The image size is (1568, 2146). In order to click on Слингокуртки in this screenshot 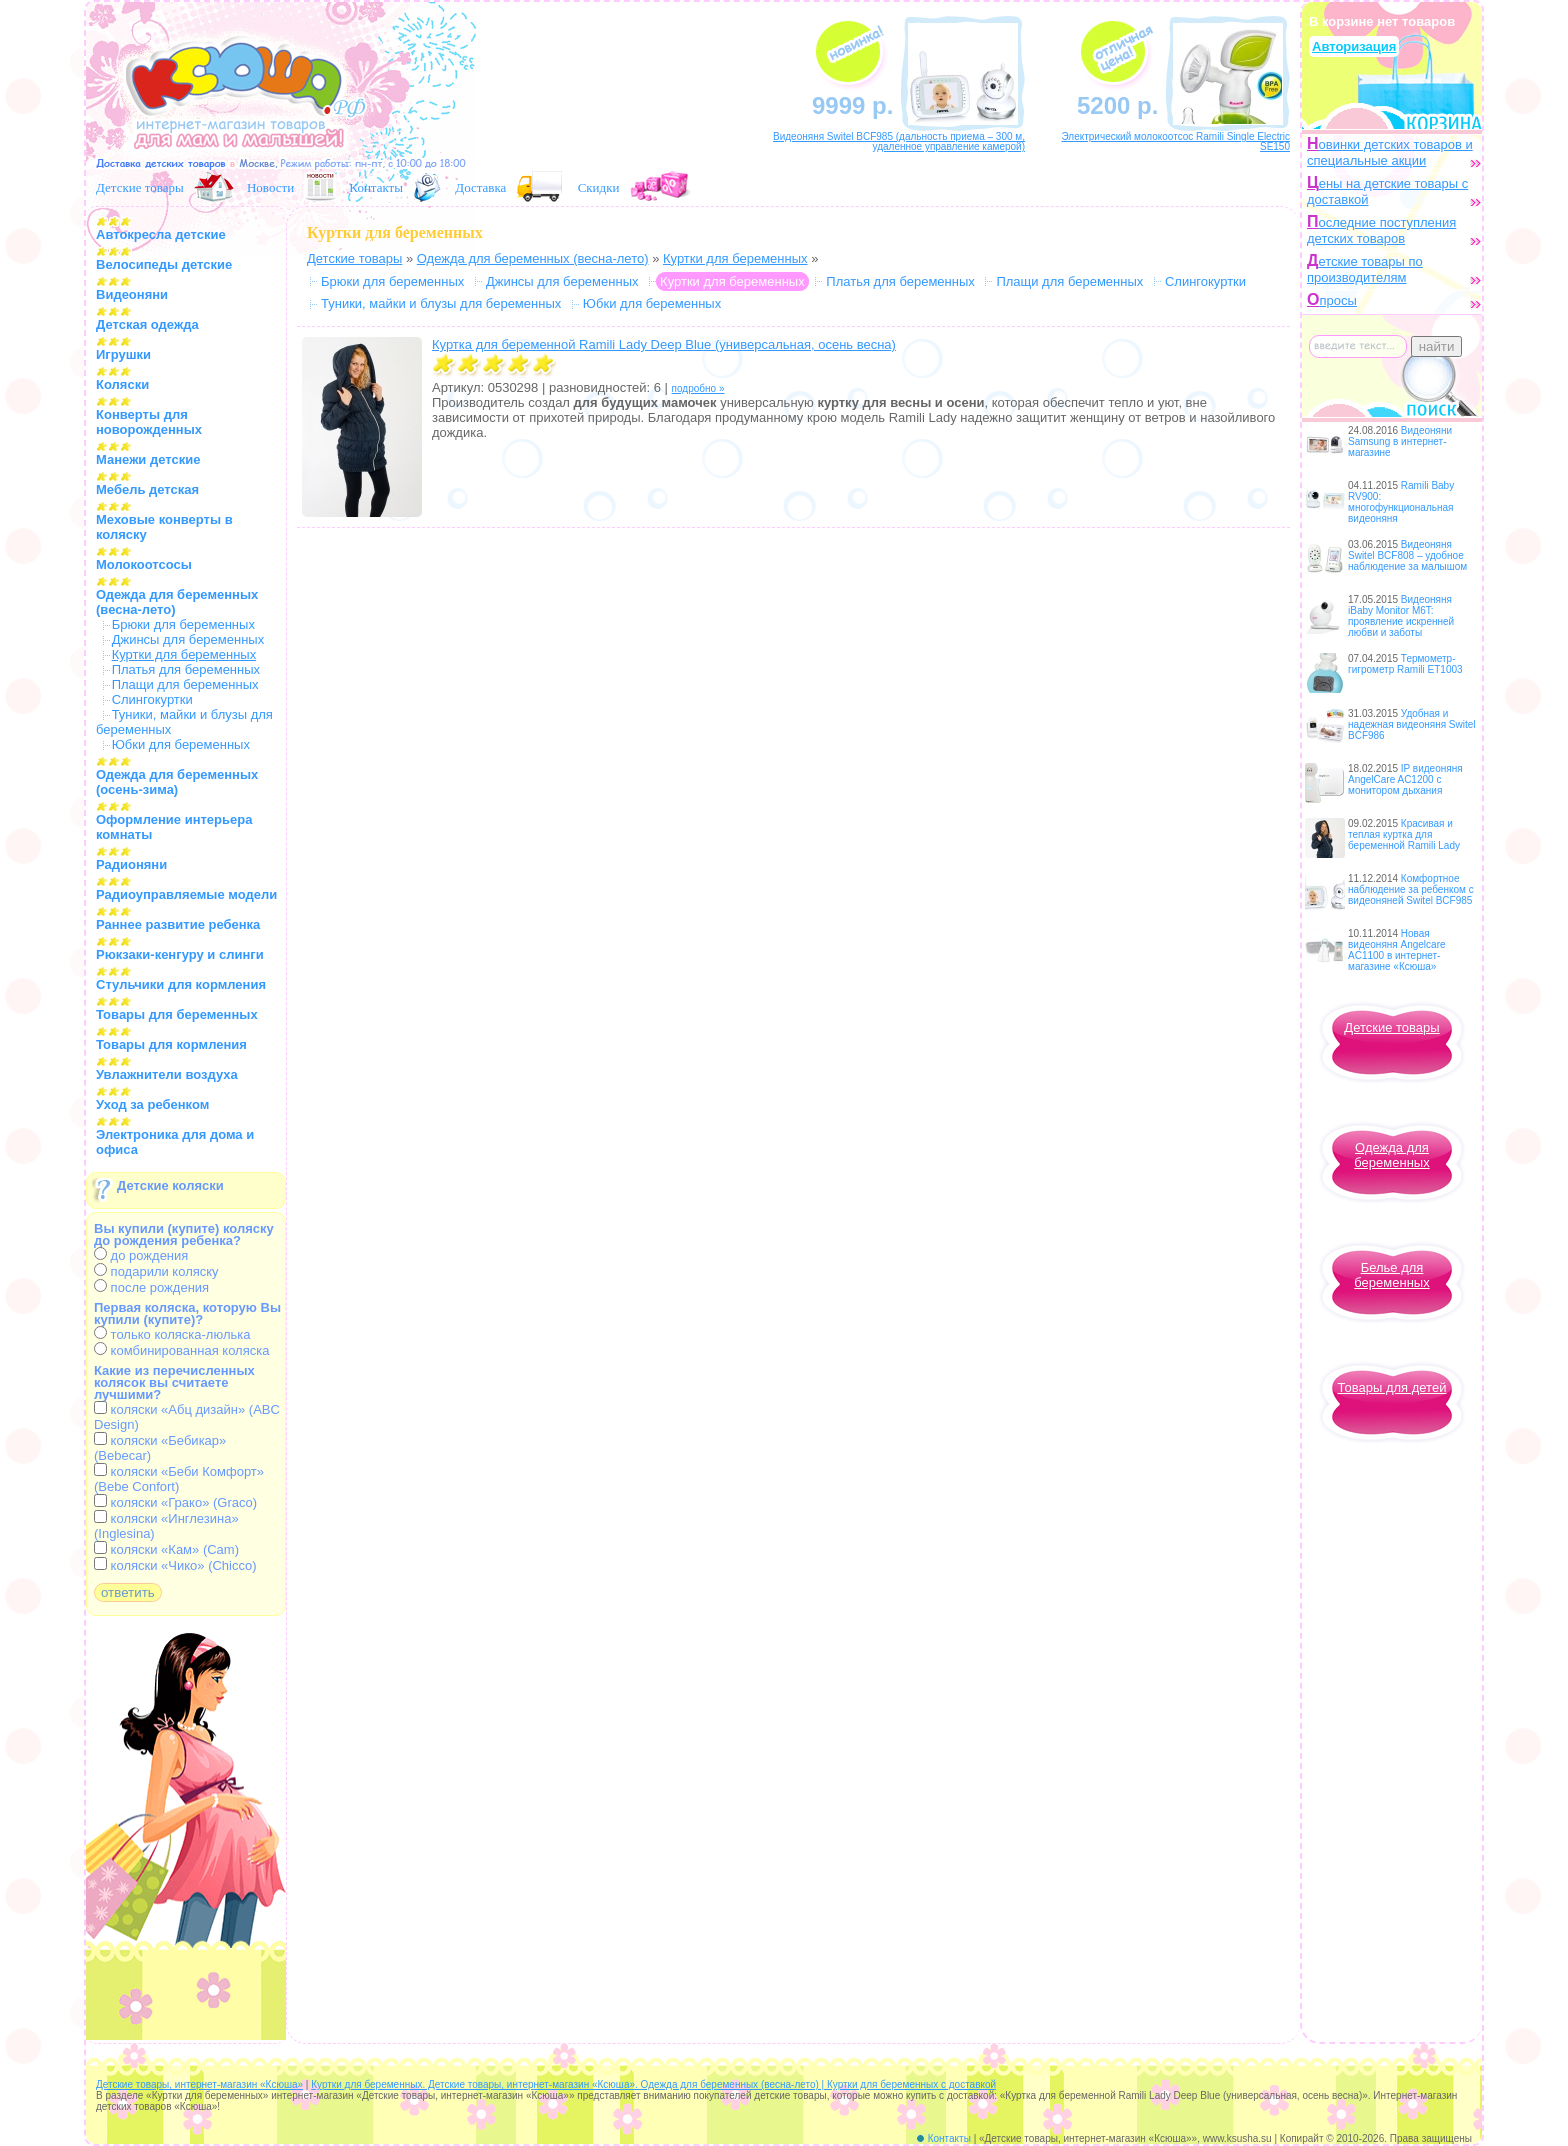, I will do `click(152, 699)`.